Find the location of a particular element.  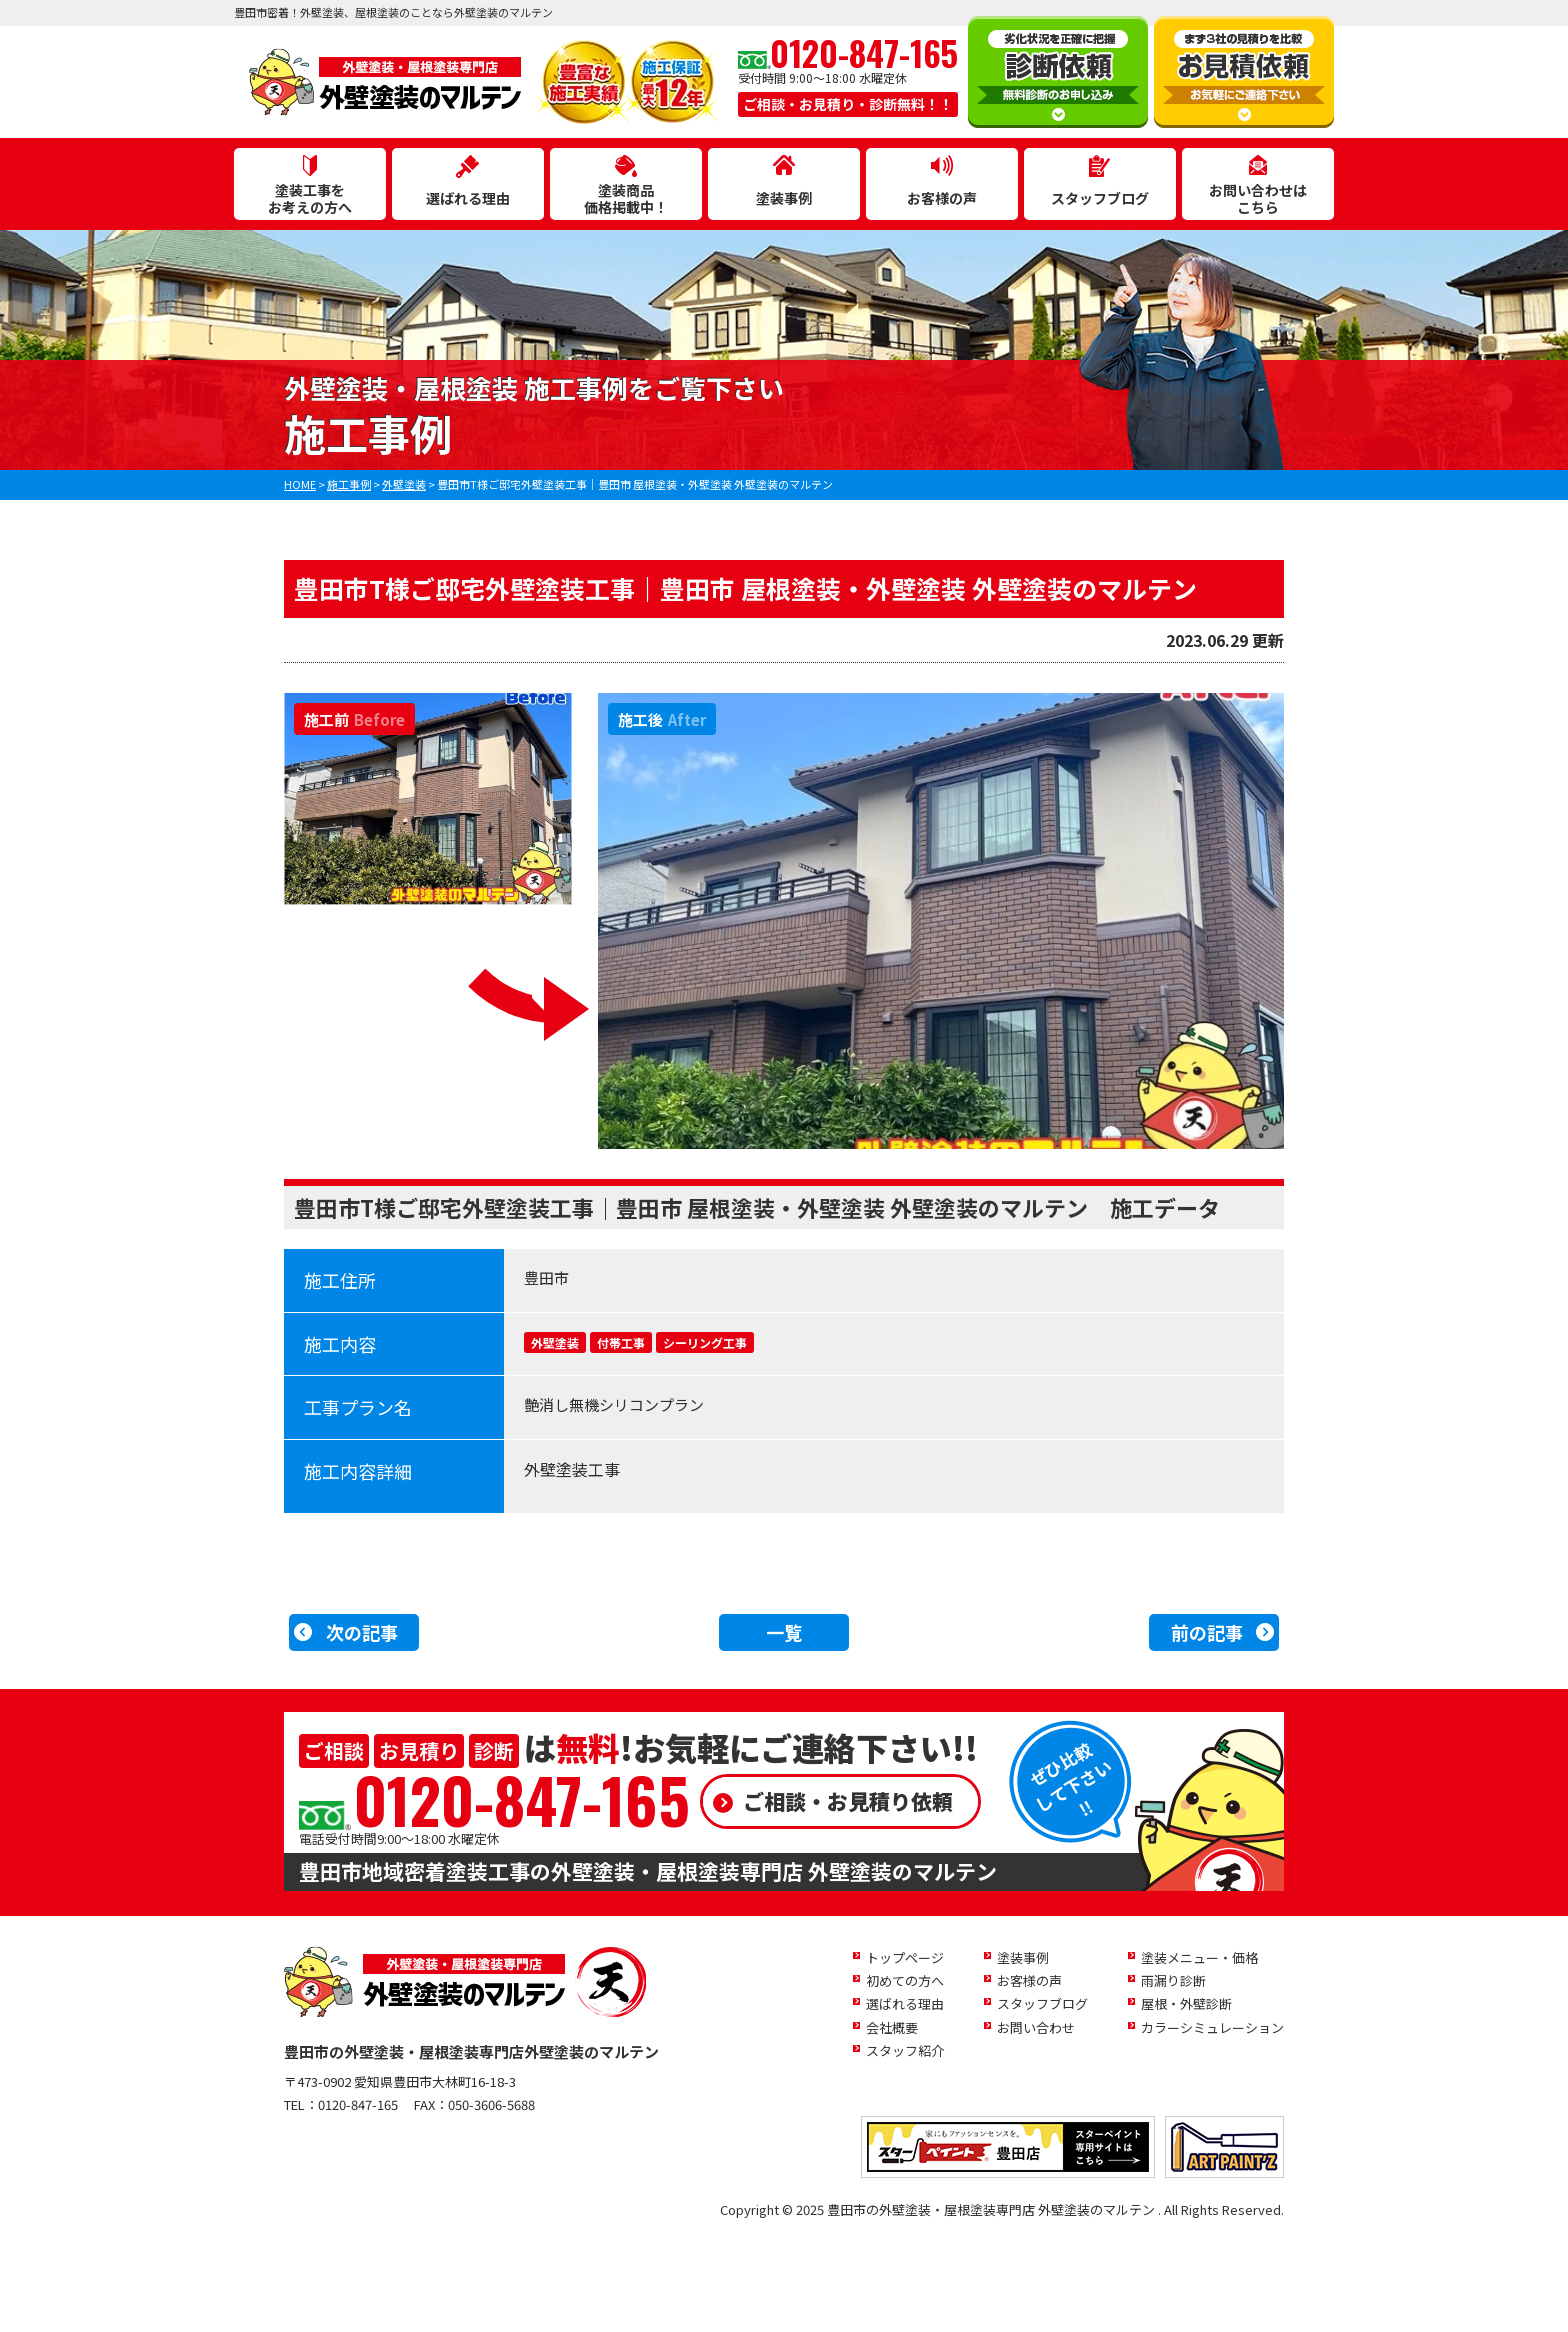

塗装メニュー・価格 is located at coordinates (1199, 1957).